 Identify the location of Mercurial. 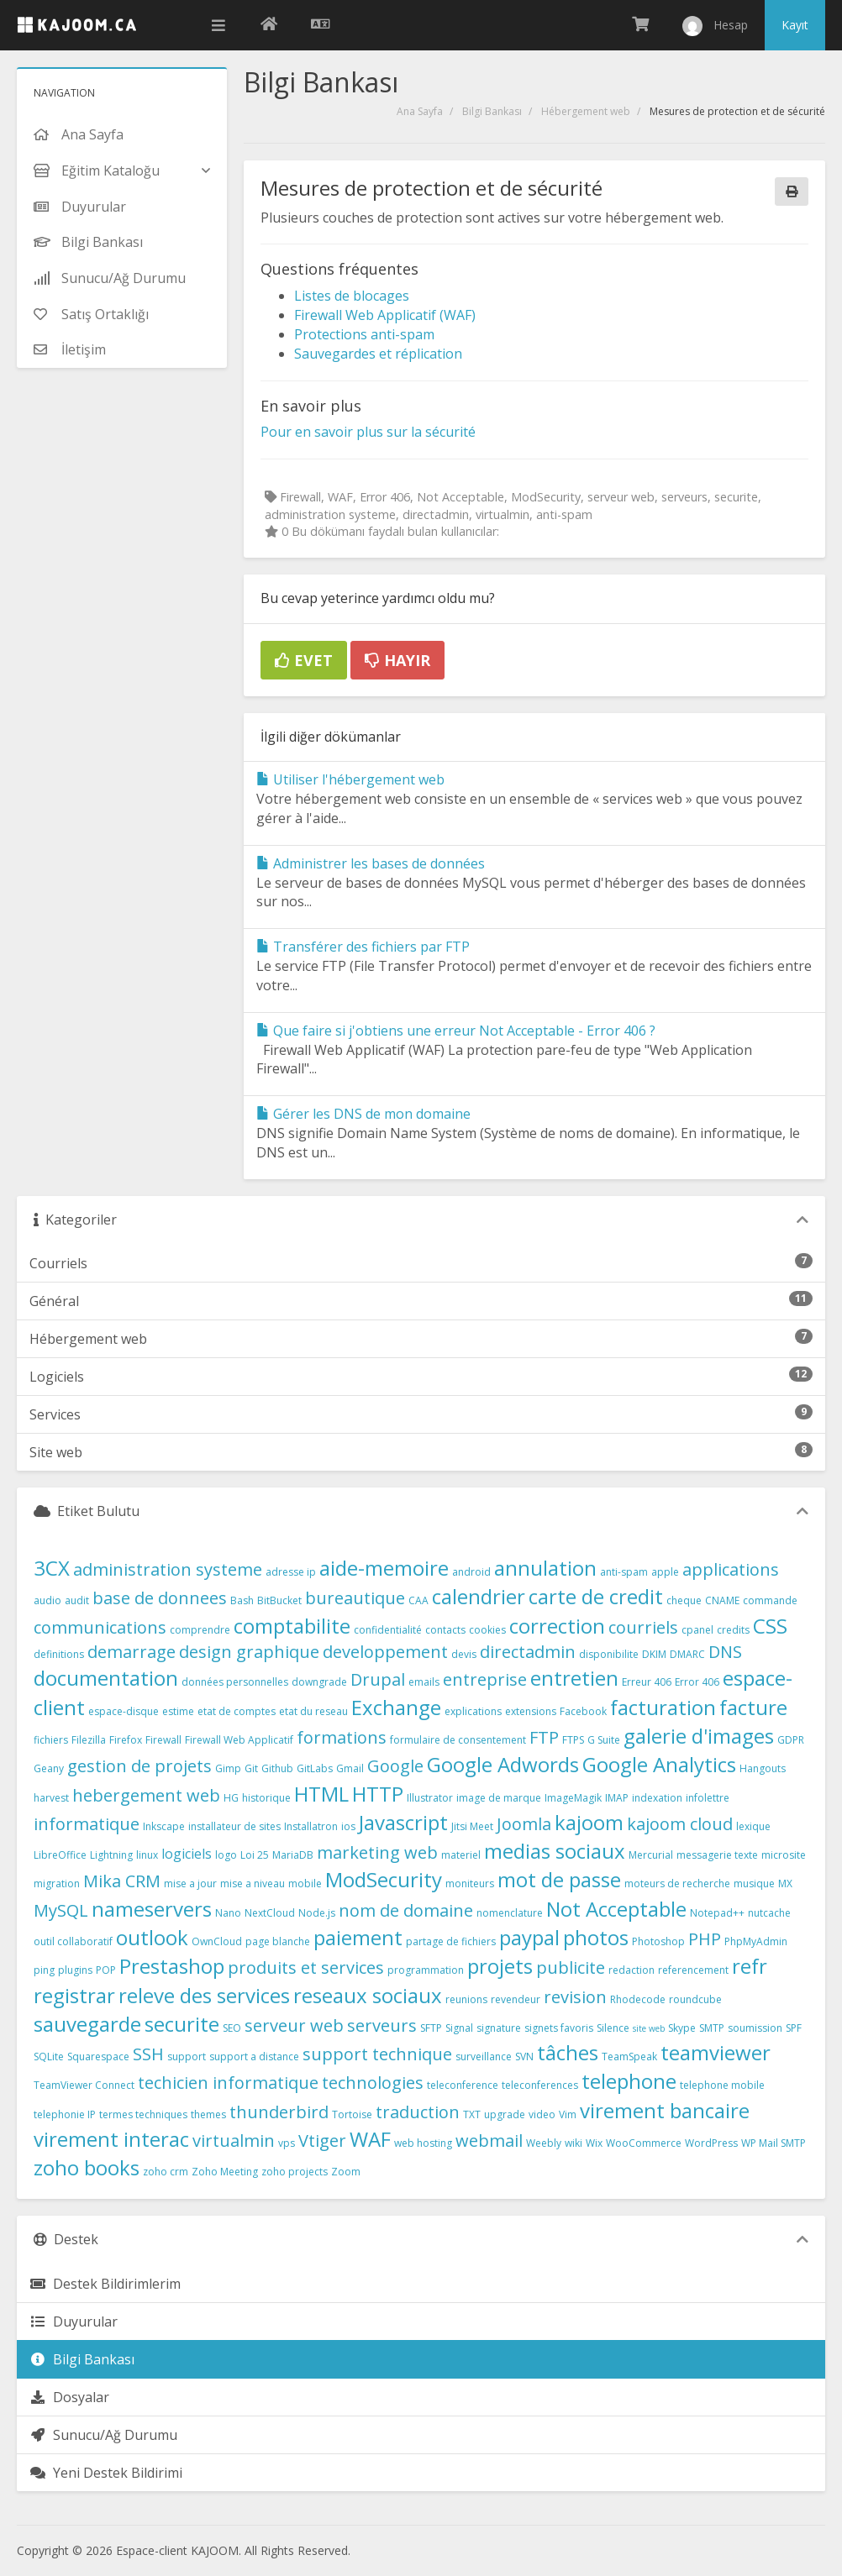
(651, 1855).